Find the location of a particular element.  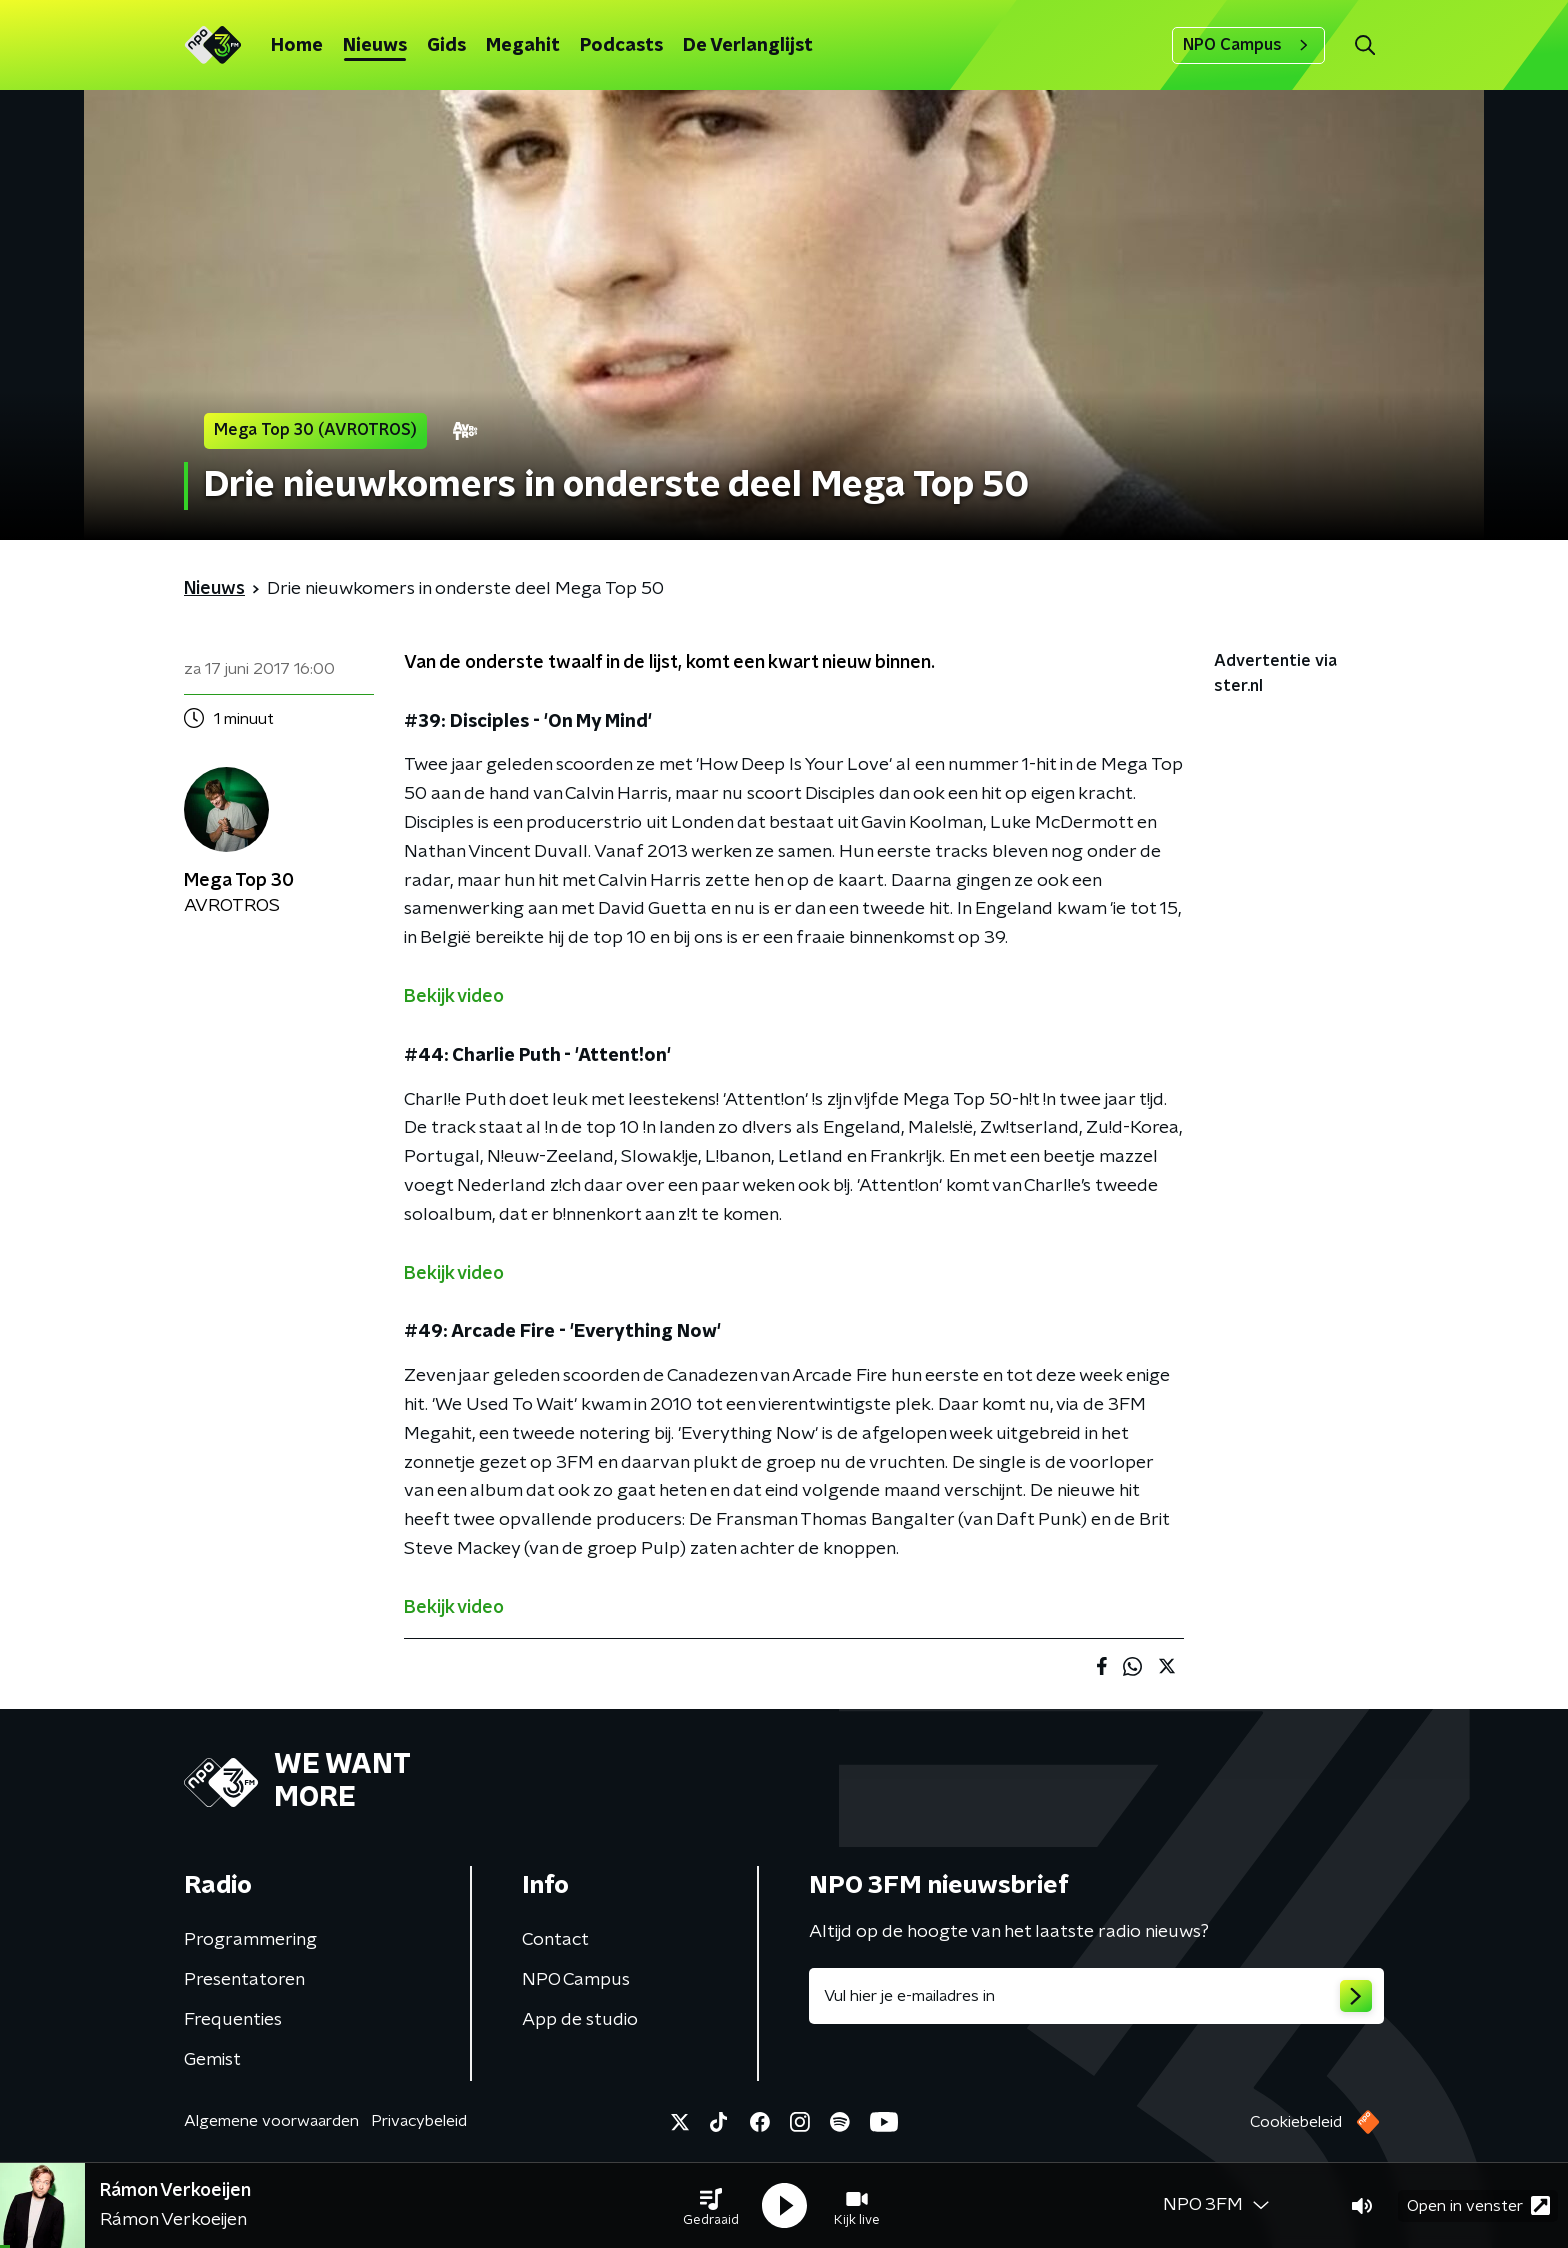

[emailadres voor nieuwsbrief] is located at coordinates (1096, 1996).